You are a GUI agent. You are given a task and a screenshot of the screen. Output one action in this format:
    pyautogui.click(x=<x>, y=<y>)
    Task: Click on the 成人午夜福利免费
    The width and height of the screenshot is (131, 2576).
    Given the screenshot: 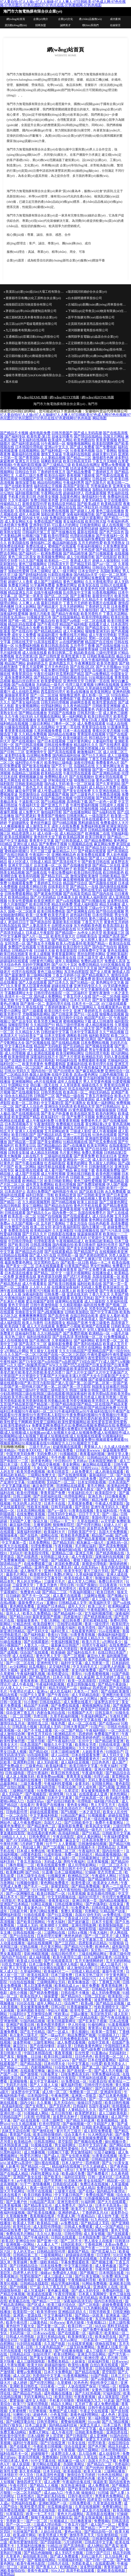 What is the action you would take?
    pyautogui.click(x=40, y=1120)
    